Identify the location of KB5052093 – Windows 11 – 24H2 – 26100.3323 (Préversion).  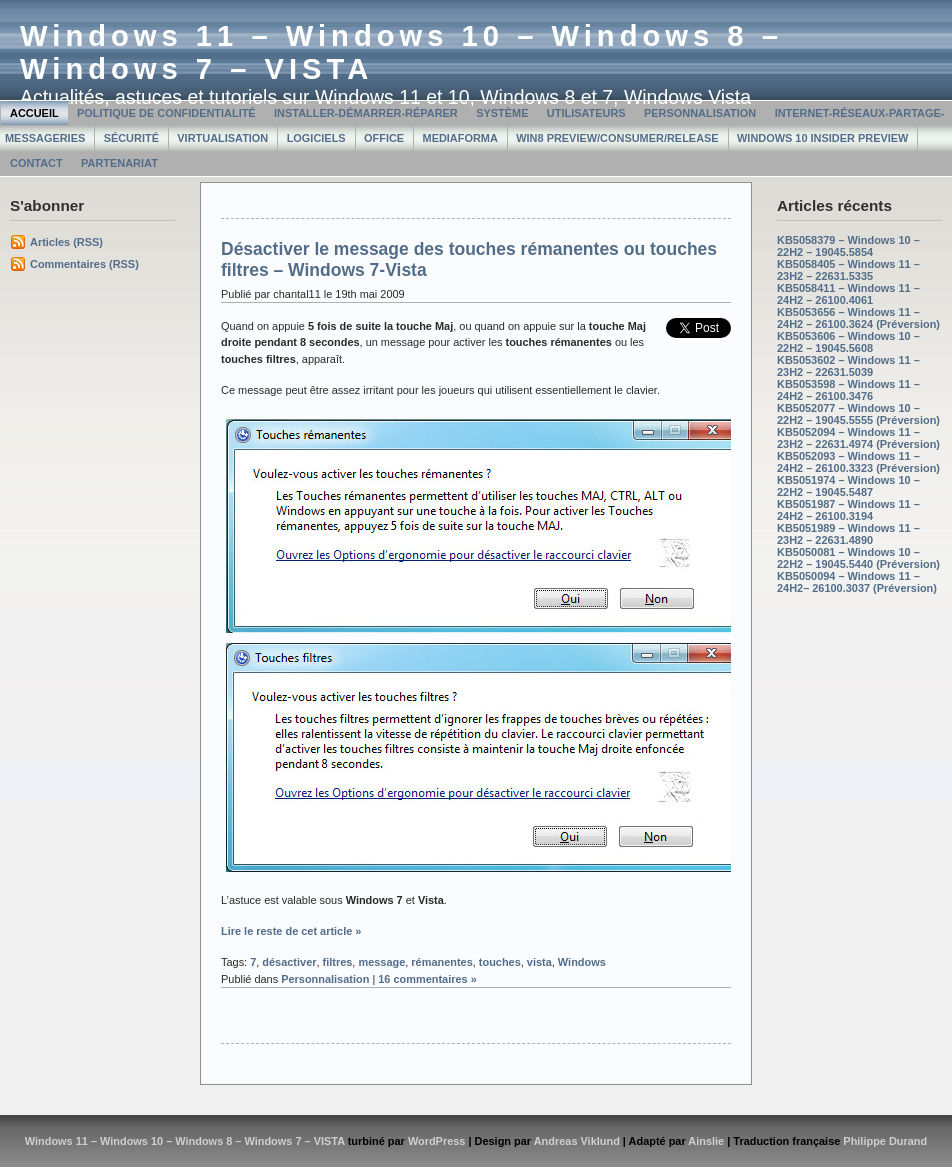
(858, 462).